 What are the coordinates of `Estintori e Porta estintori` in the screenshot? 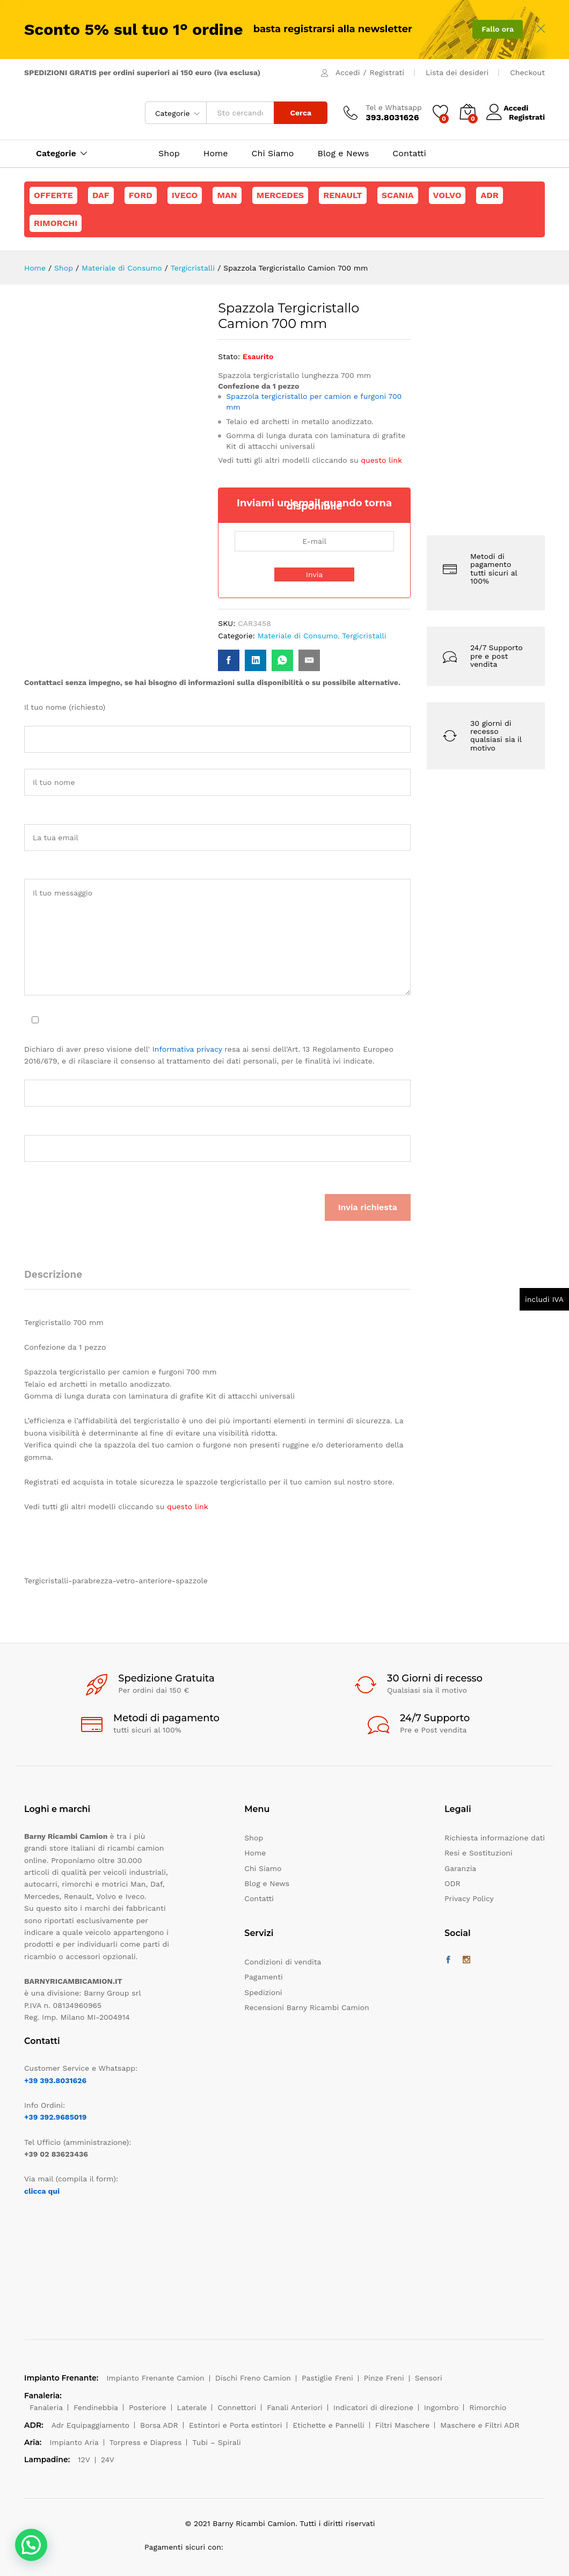 It's located at (235, 2425).